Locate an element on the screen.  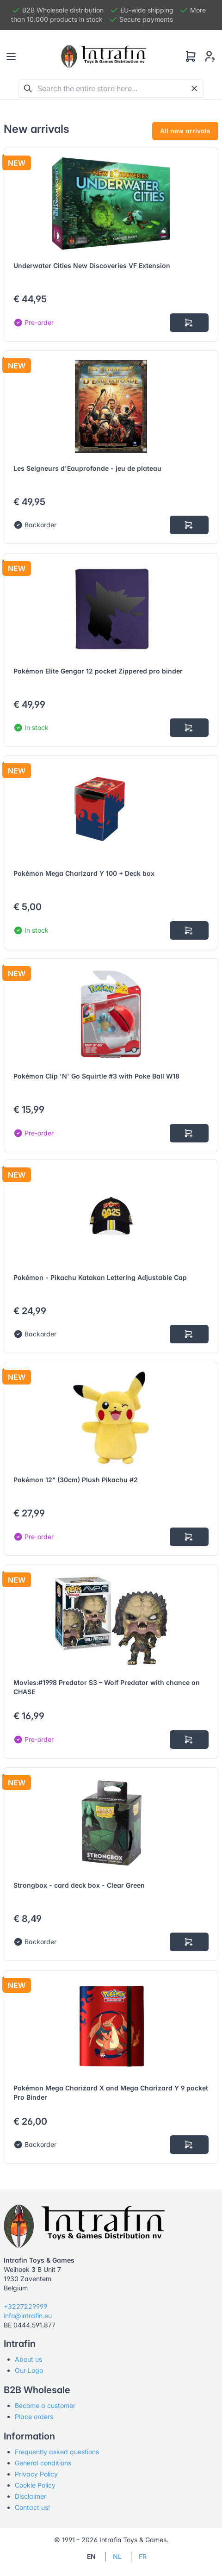
General conditions is located at coordinates (43, 2463).